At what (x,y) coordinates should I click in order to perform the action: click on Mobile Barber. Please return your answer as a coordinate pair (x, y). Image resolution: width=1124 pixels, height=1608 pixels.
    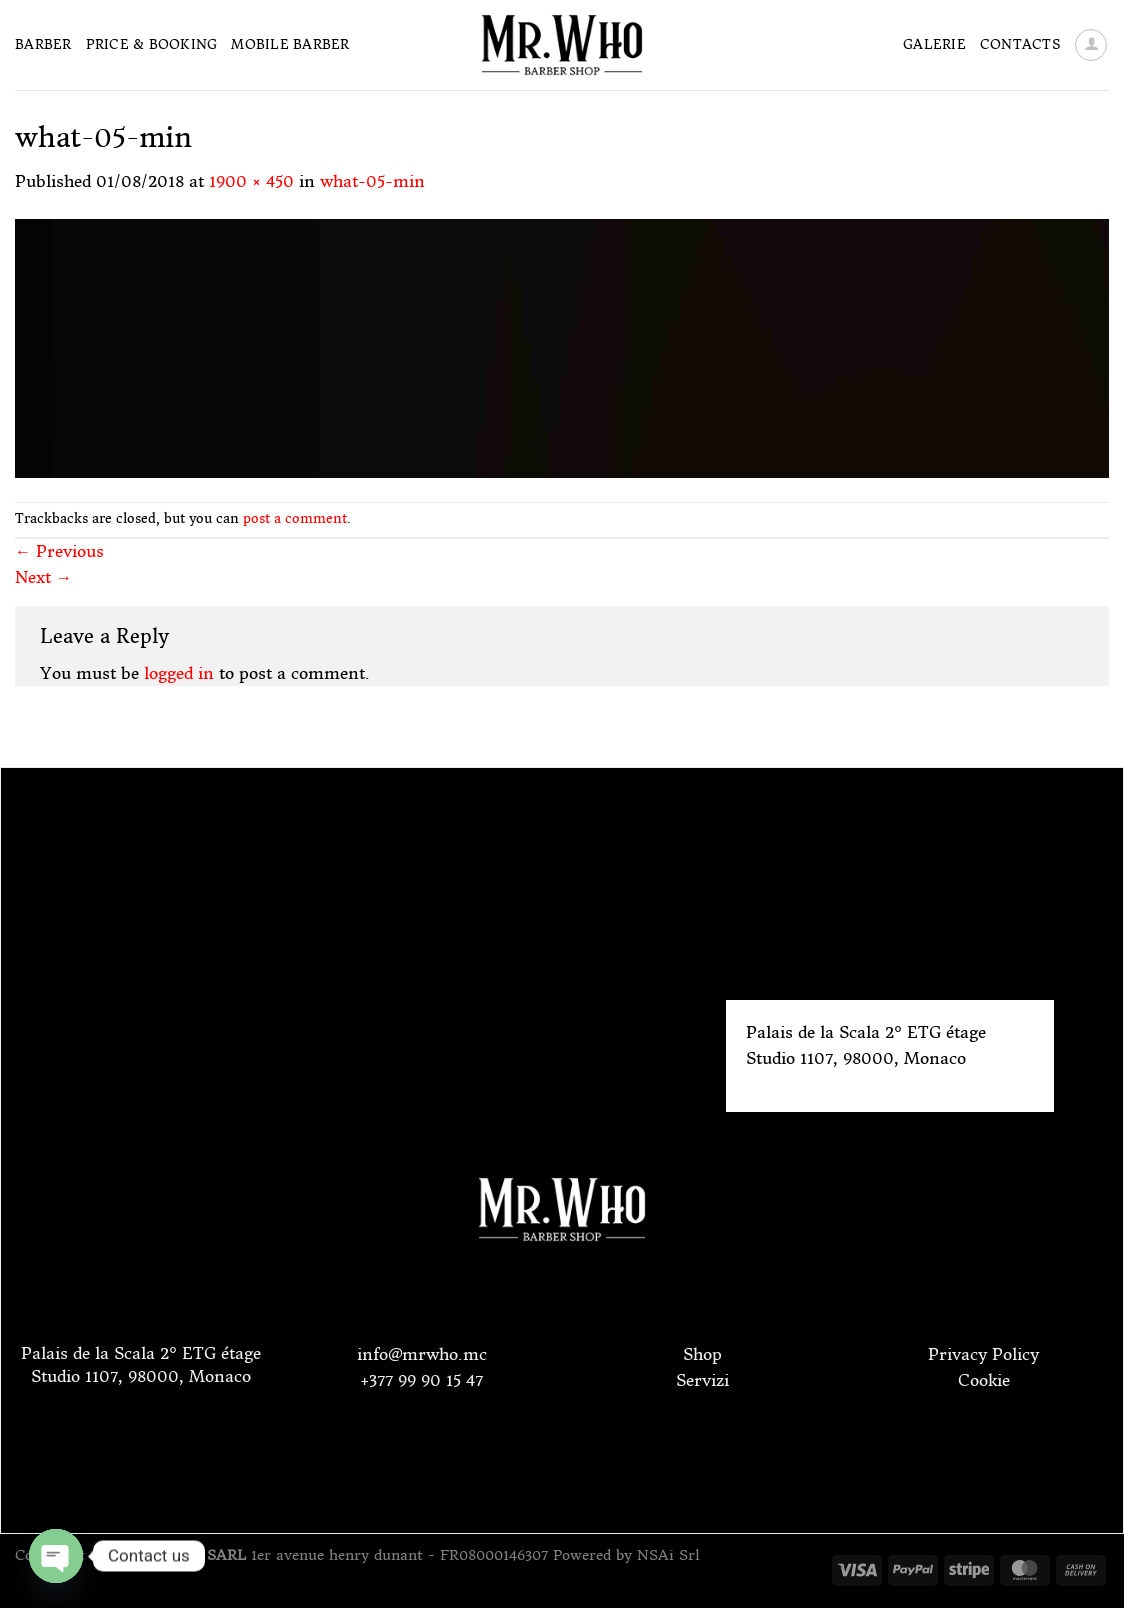
    Looking at the image, I should click on (290, 44).